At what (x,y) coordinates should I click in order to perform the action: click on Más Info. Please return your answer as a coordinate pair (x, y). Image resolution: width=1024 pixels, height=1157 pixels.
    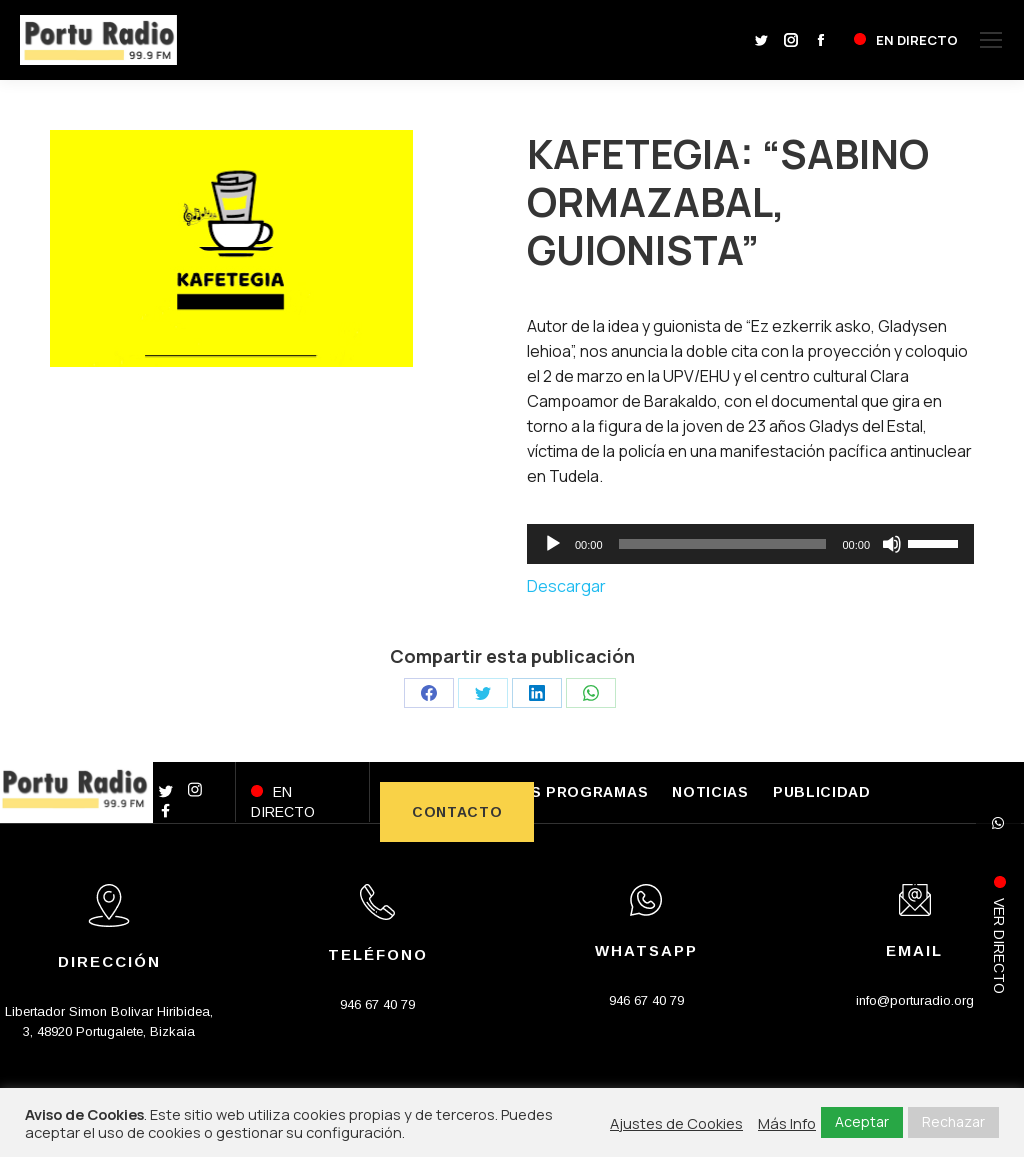
    Looking at the image, I should click on (787, 1123).